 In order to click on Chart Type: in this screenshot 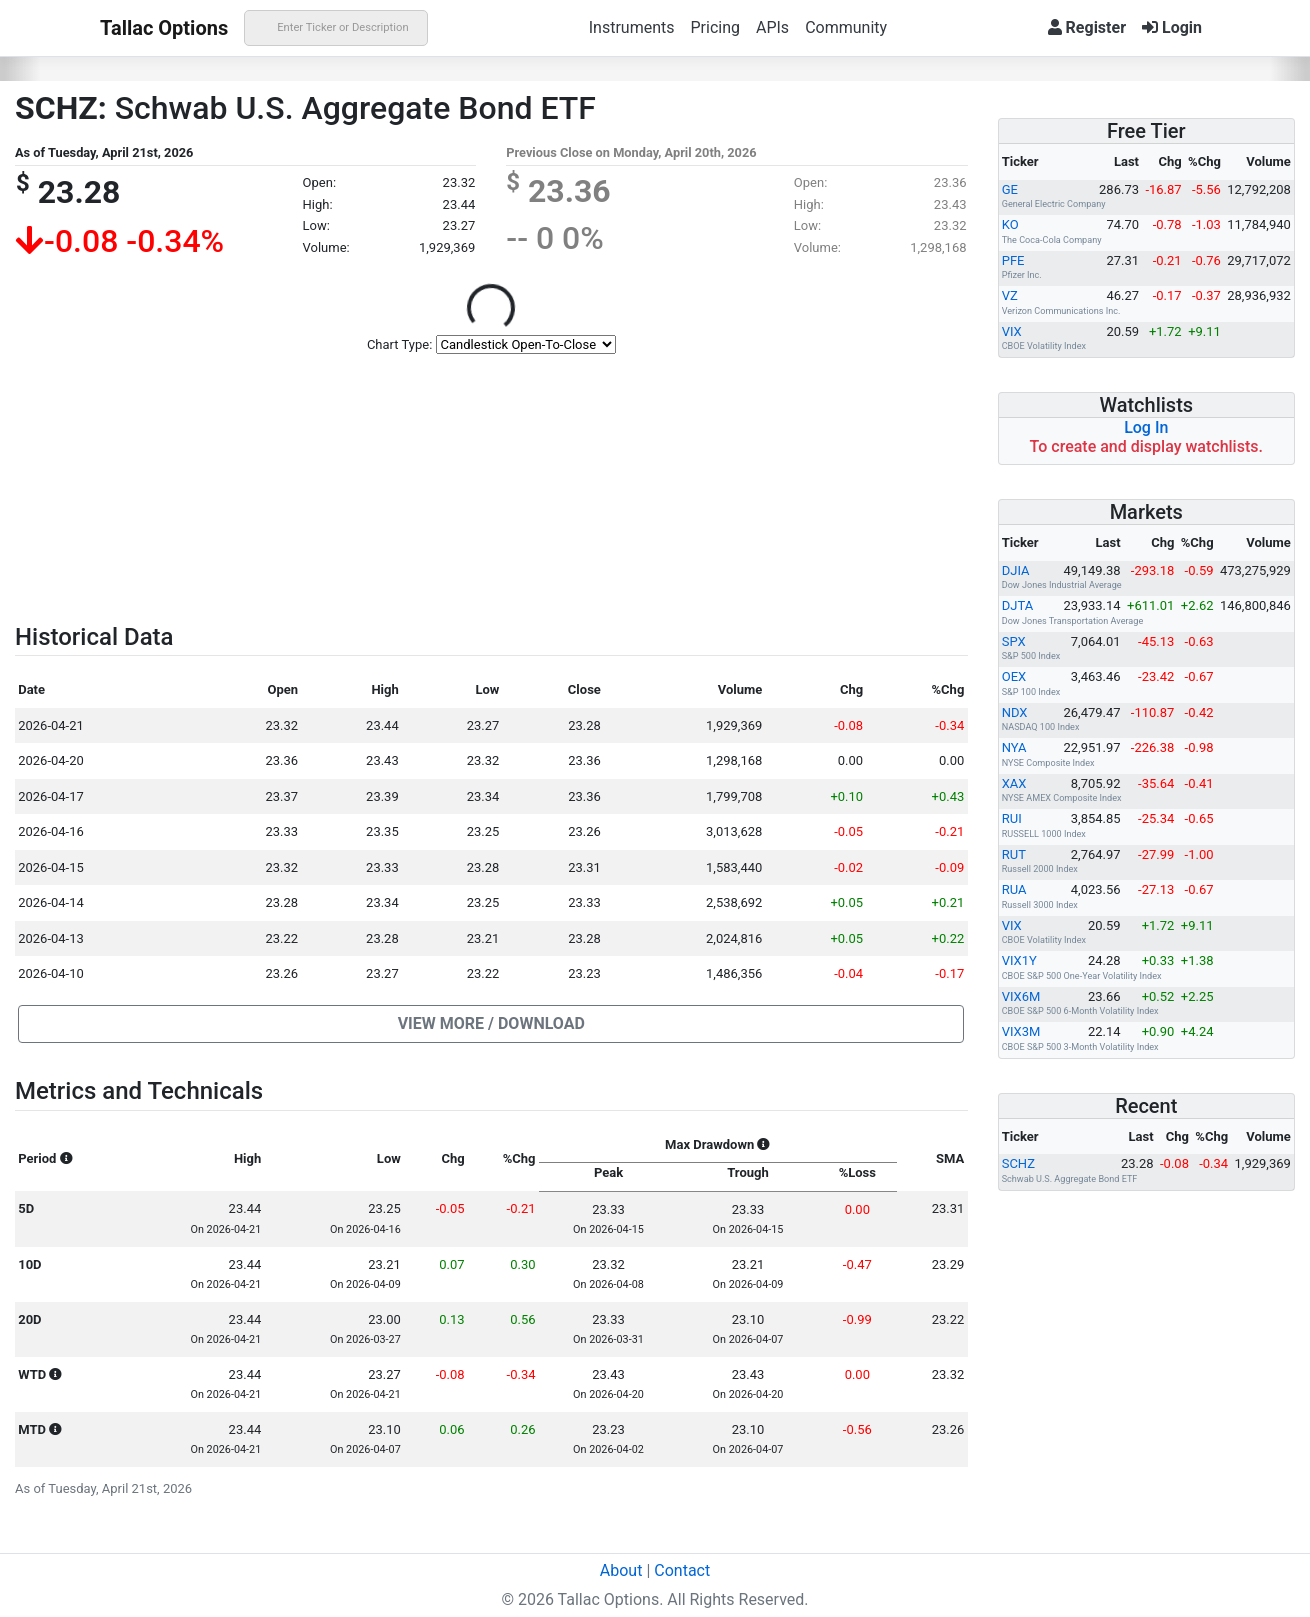, I will do `click(399, 344)`.